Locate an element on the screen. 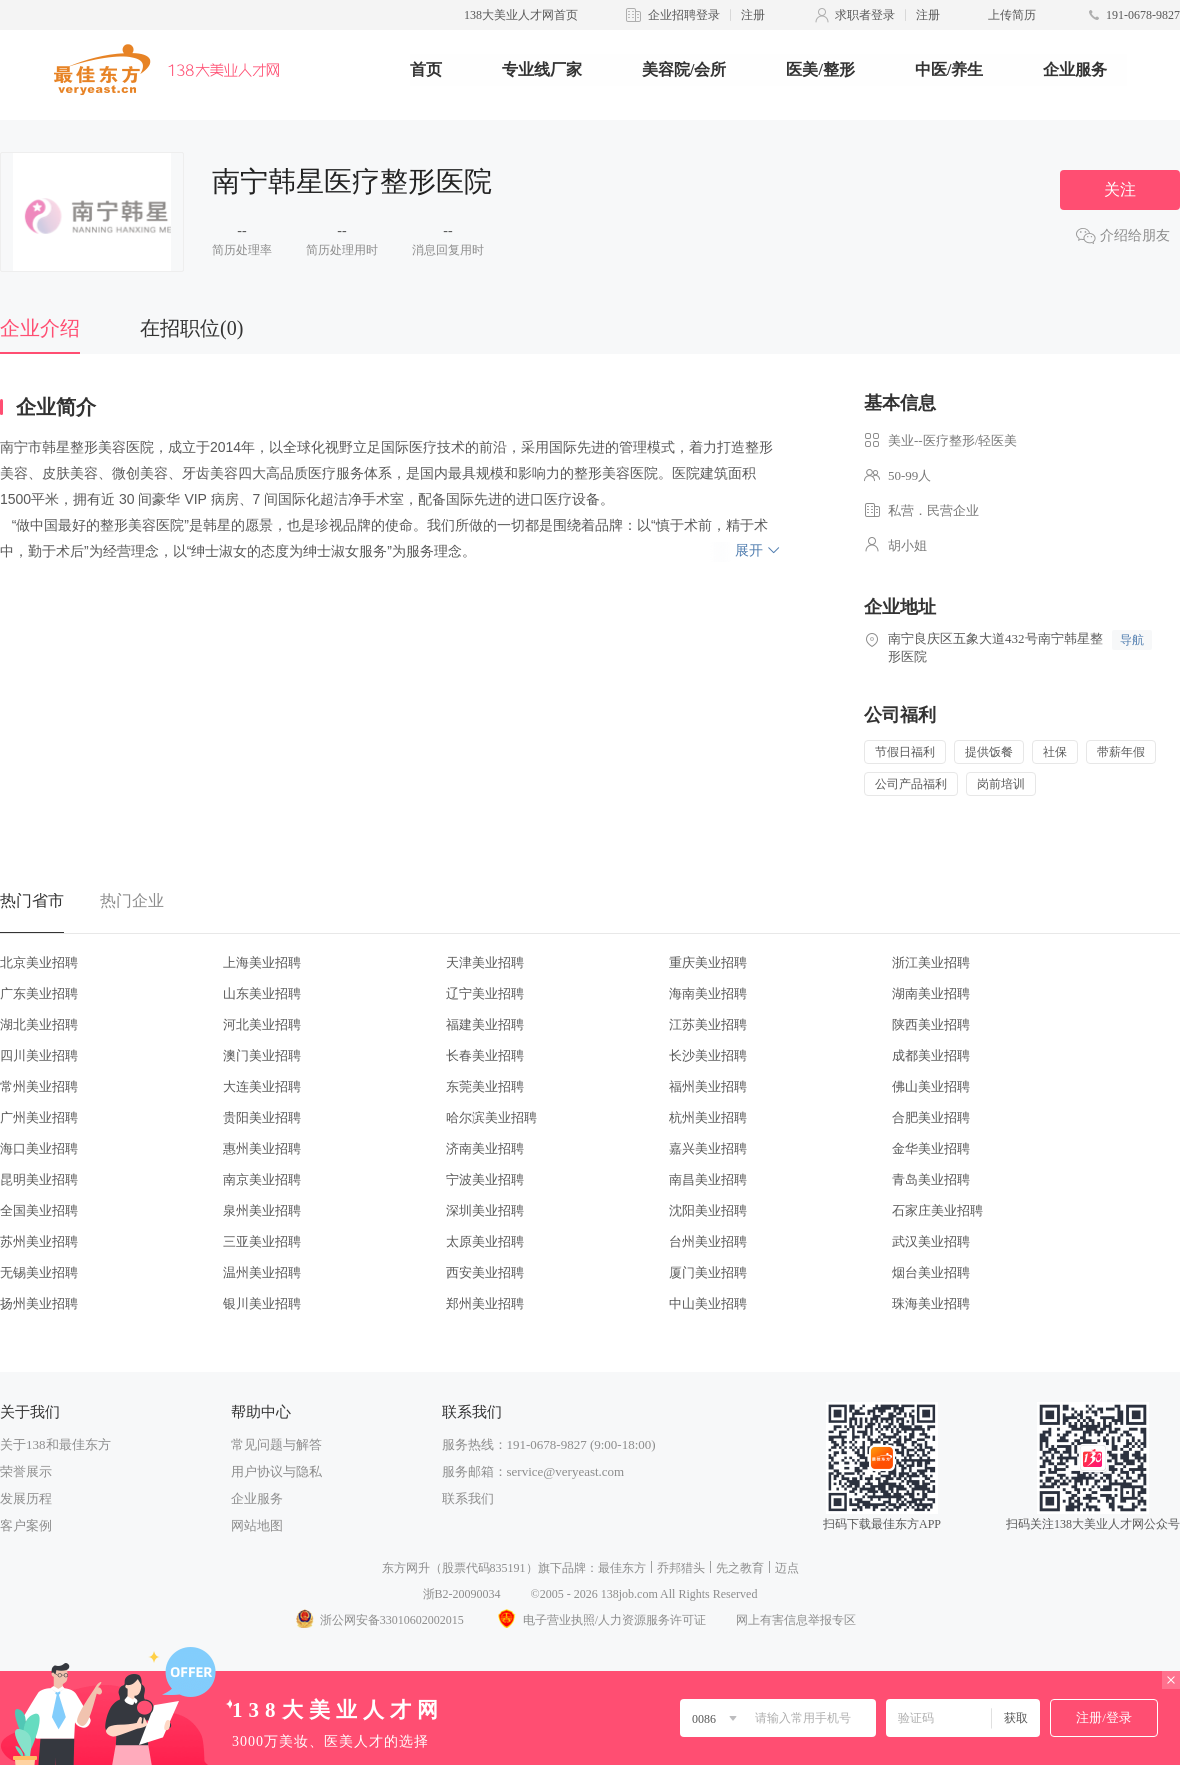 The image size is (1180, 1765). 美容院/会所 is located at coordinates (684, 69).